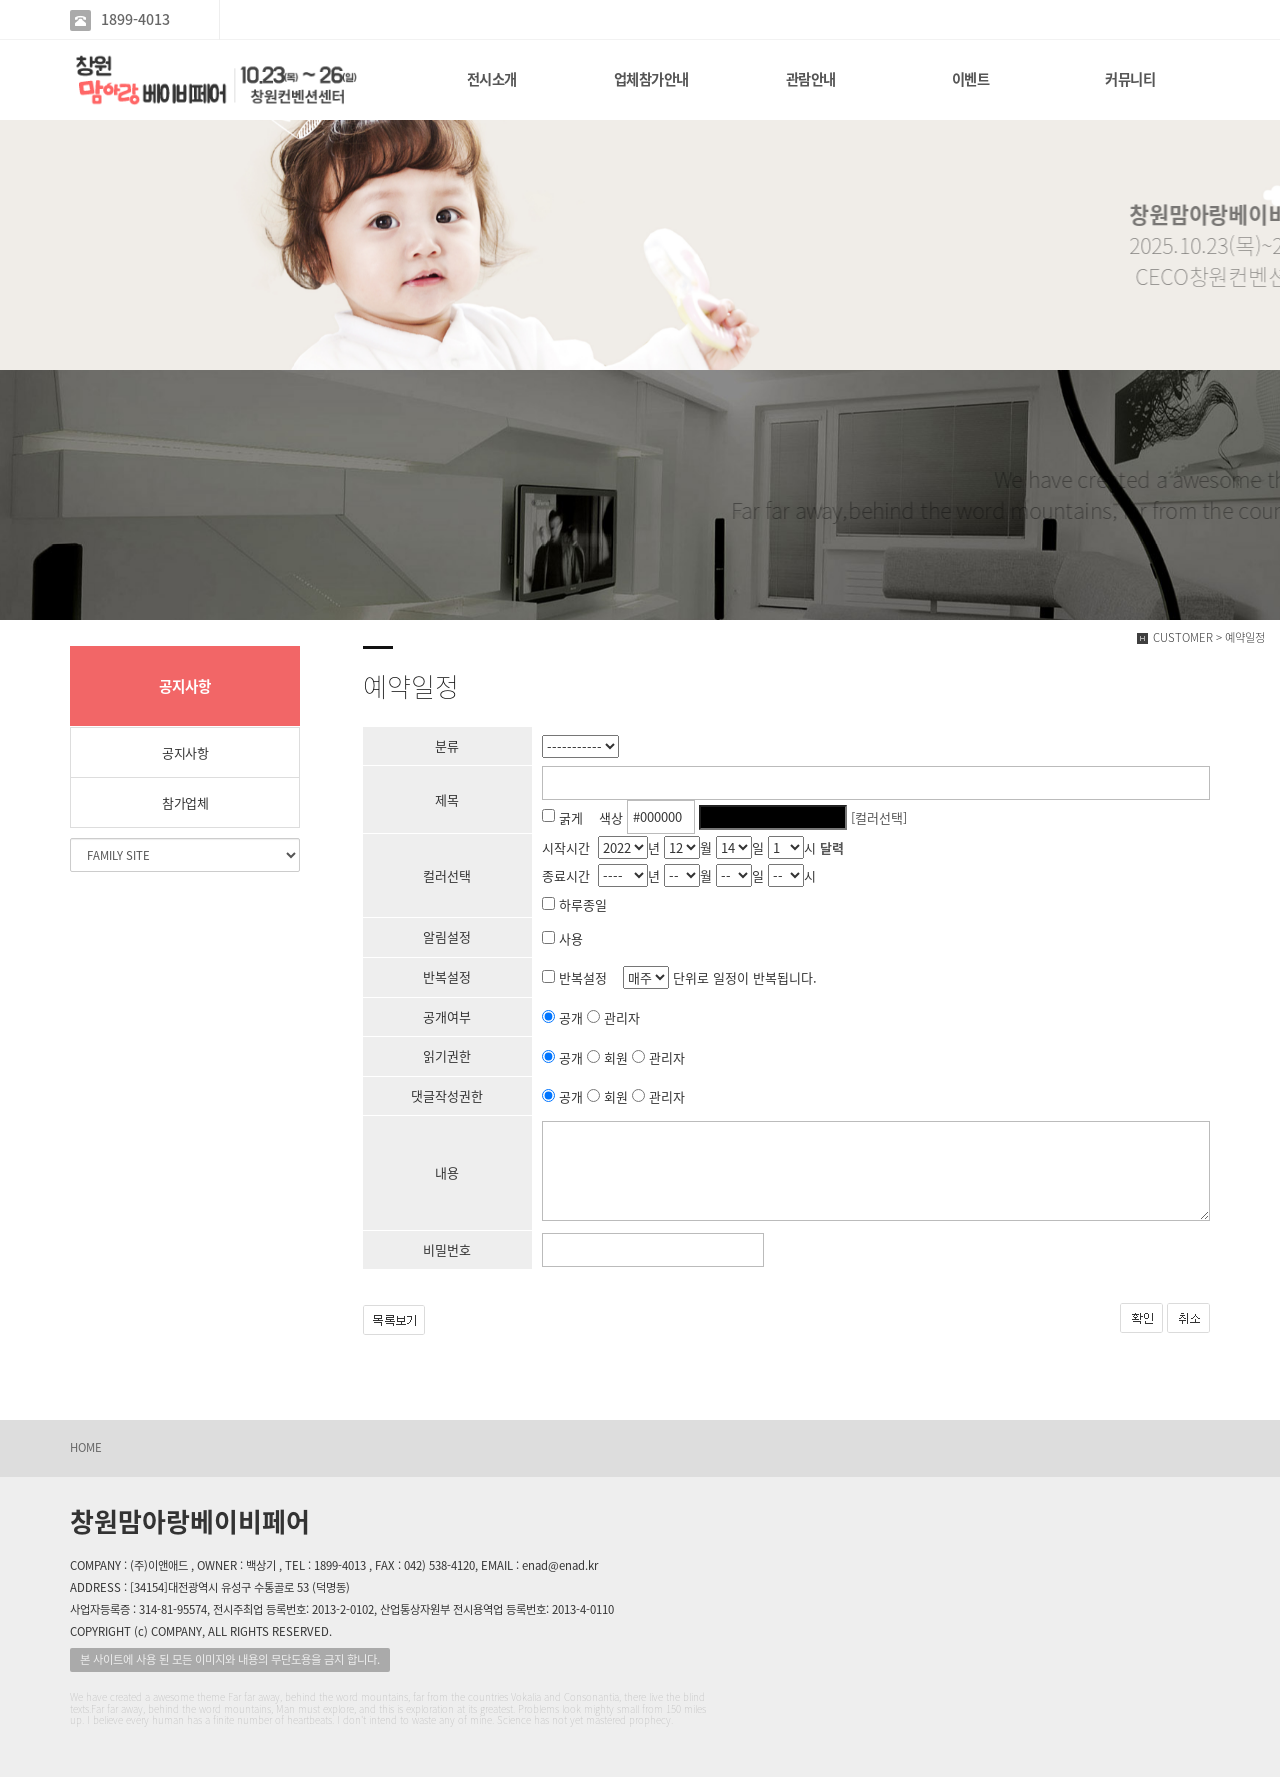  I want to click on 관람안내, so click(811, 79).